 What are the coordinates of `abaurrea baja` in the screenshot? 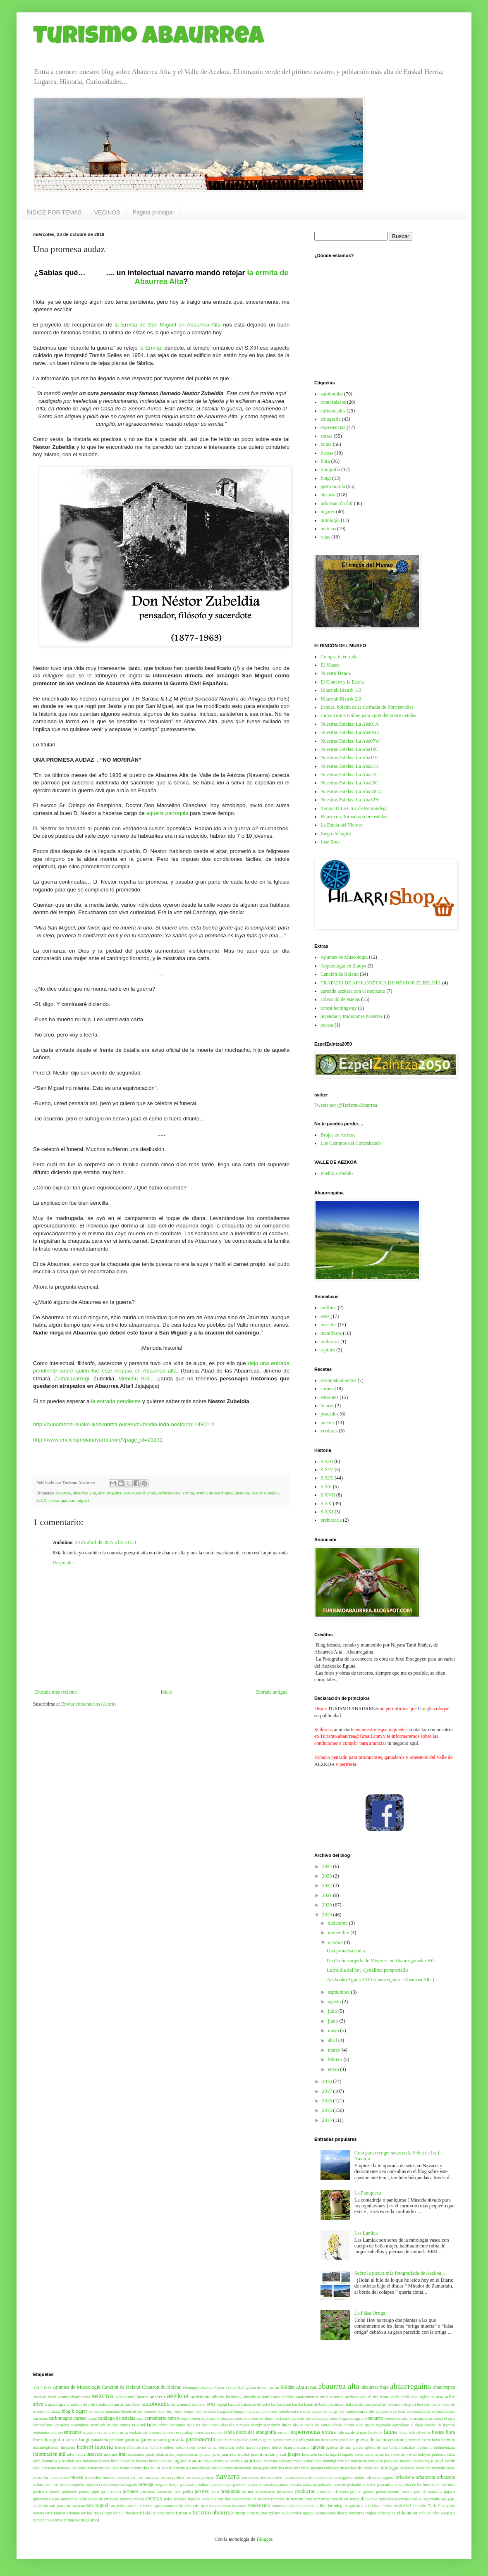 It's located at (374, 2387).